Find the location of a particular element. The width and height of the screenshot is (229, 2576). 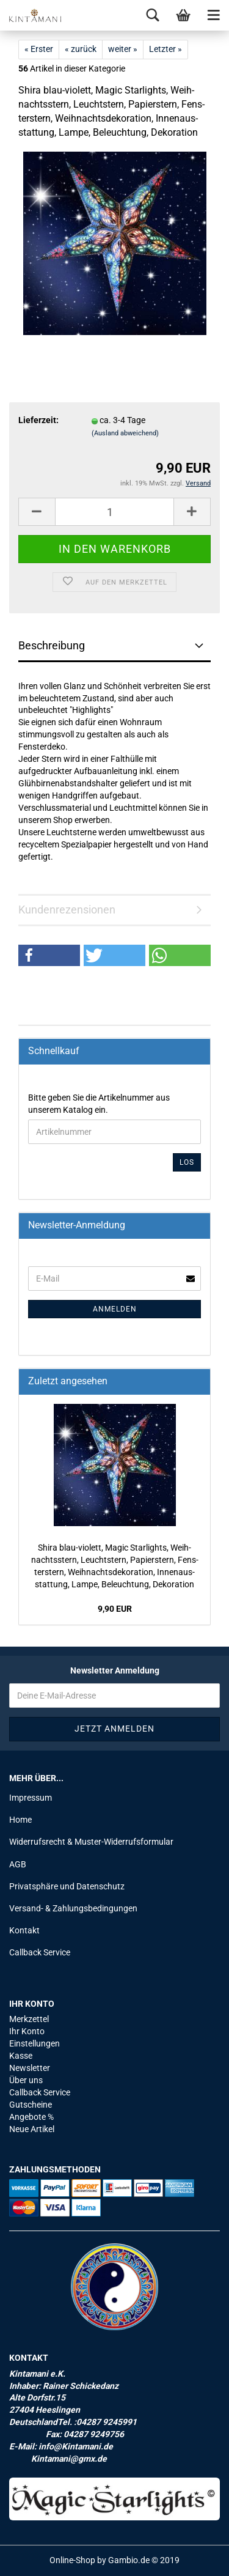

Anmelden is located at coordinates (115, 1309).